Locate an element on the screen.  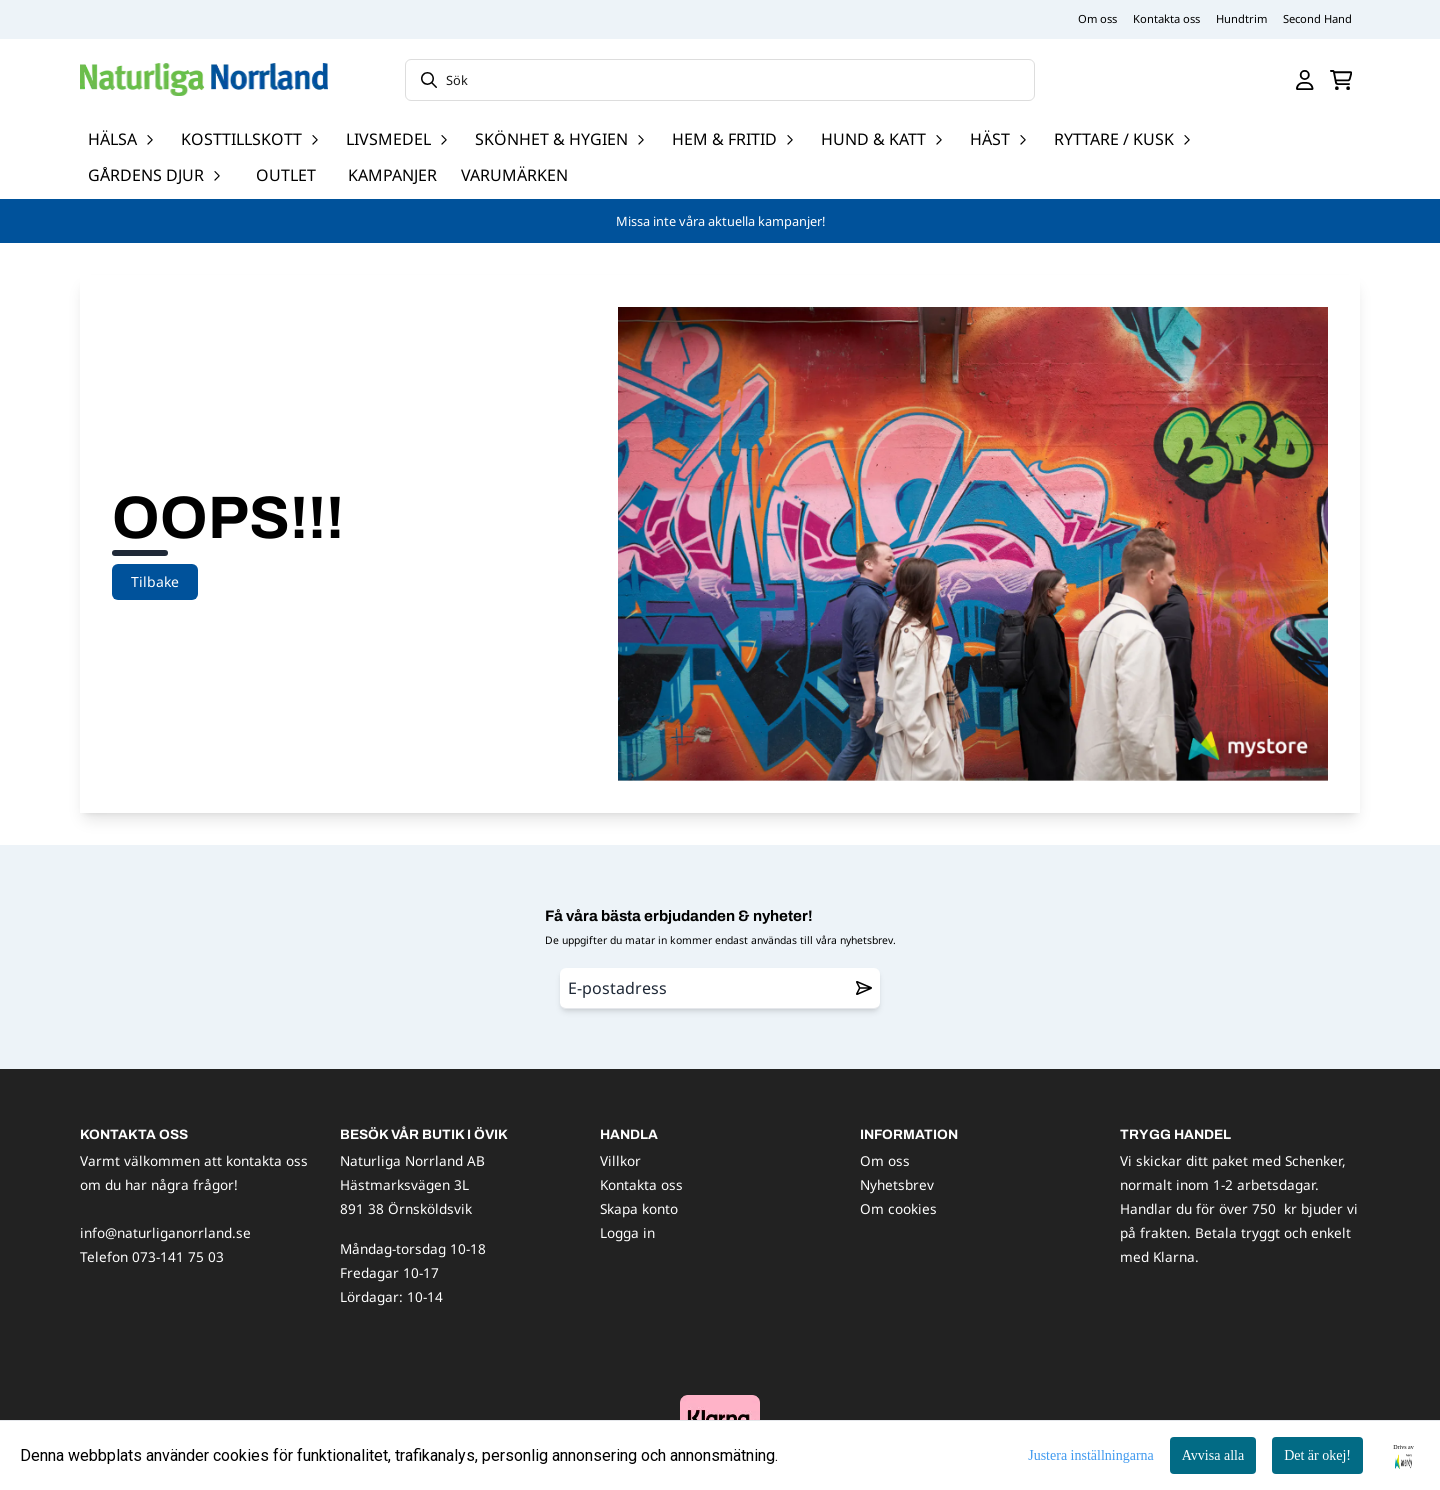
Skapa konto is located at coordinates (639, 1208).